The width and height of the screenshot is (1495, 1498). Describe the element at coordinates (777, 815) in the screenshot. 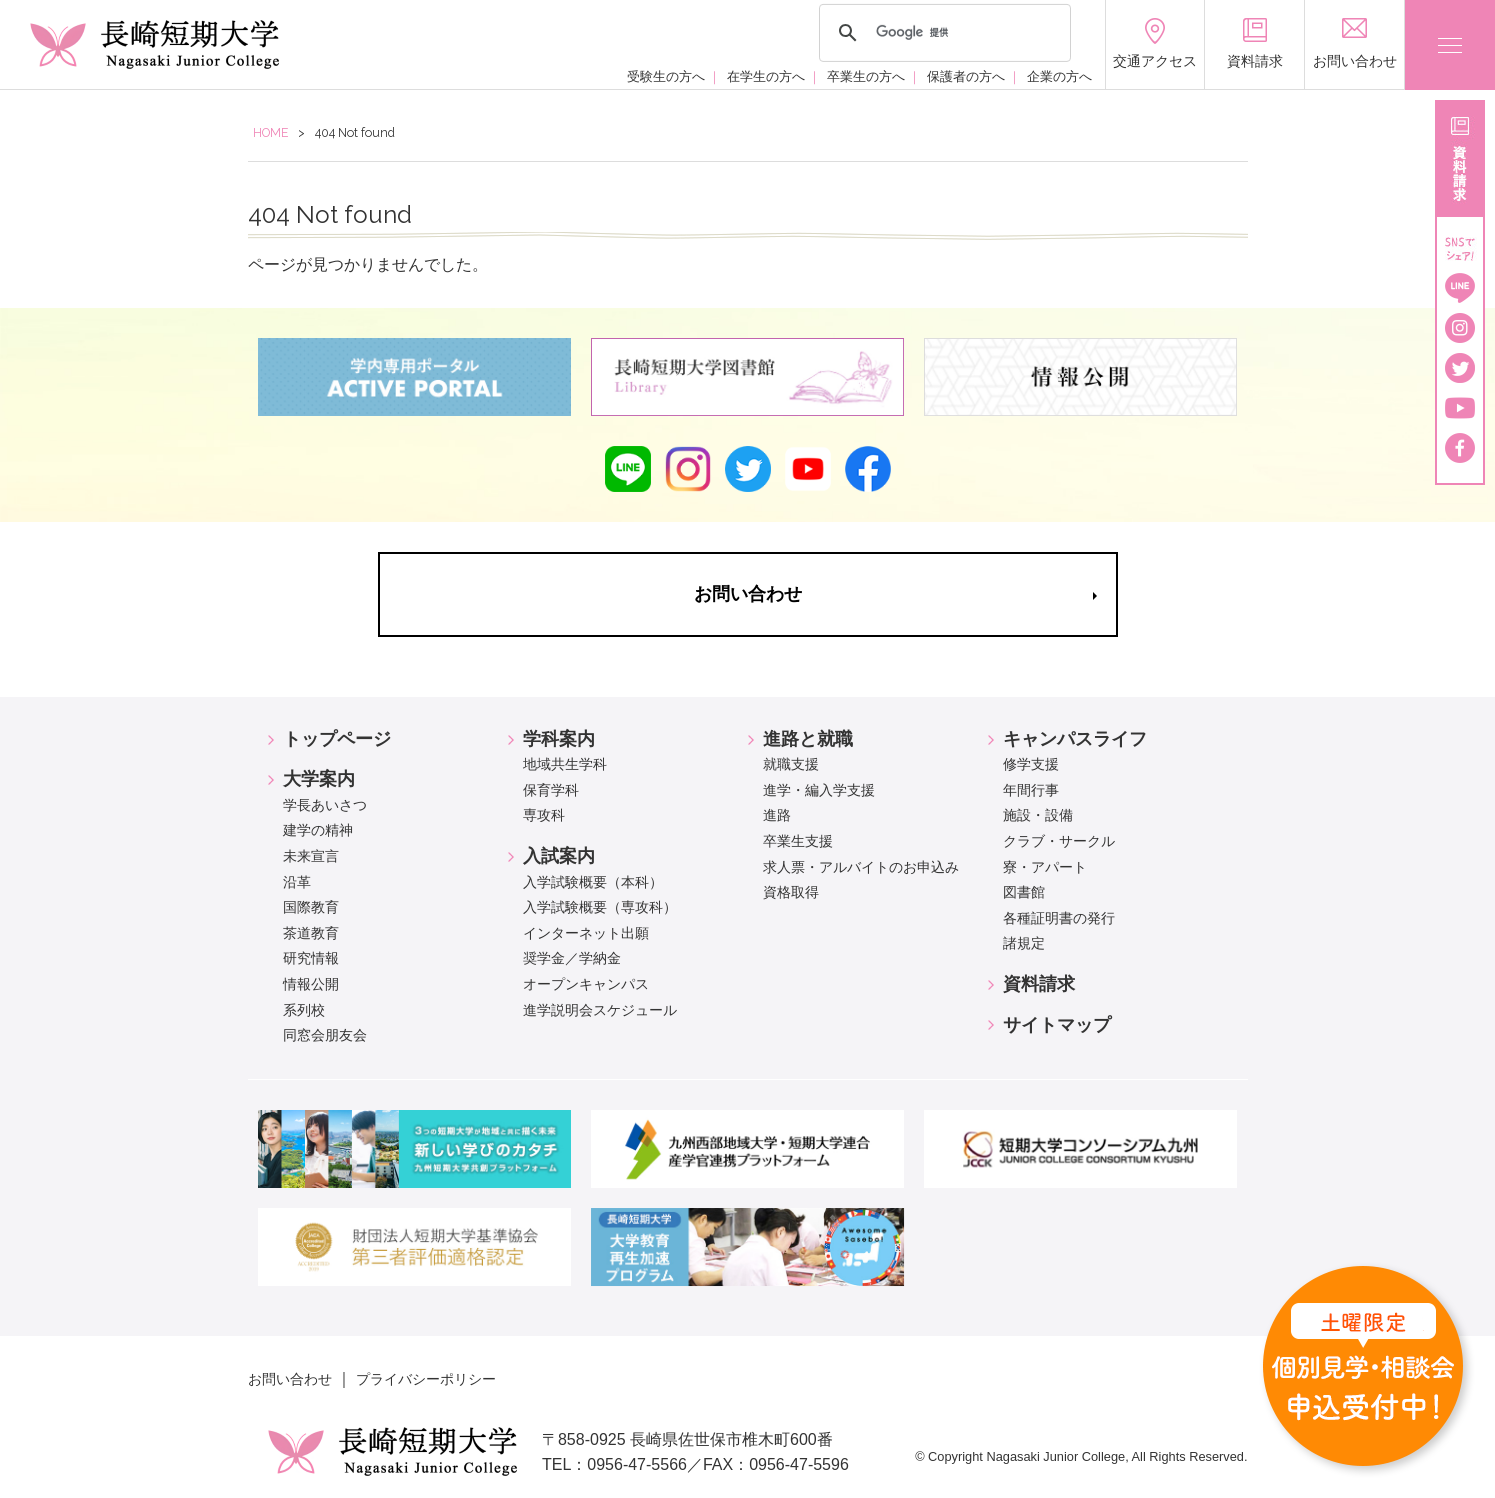

I see `進路` at that location.